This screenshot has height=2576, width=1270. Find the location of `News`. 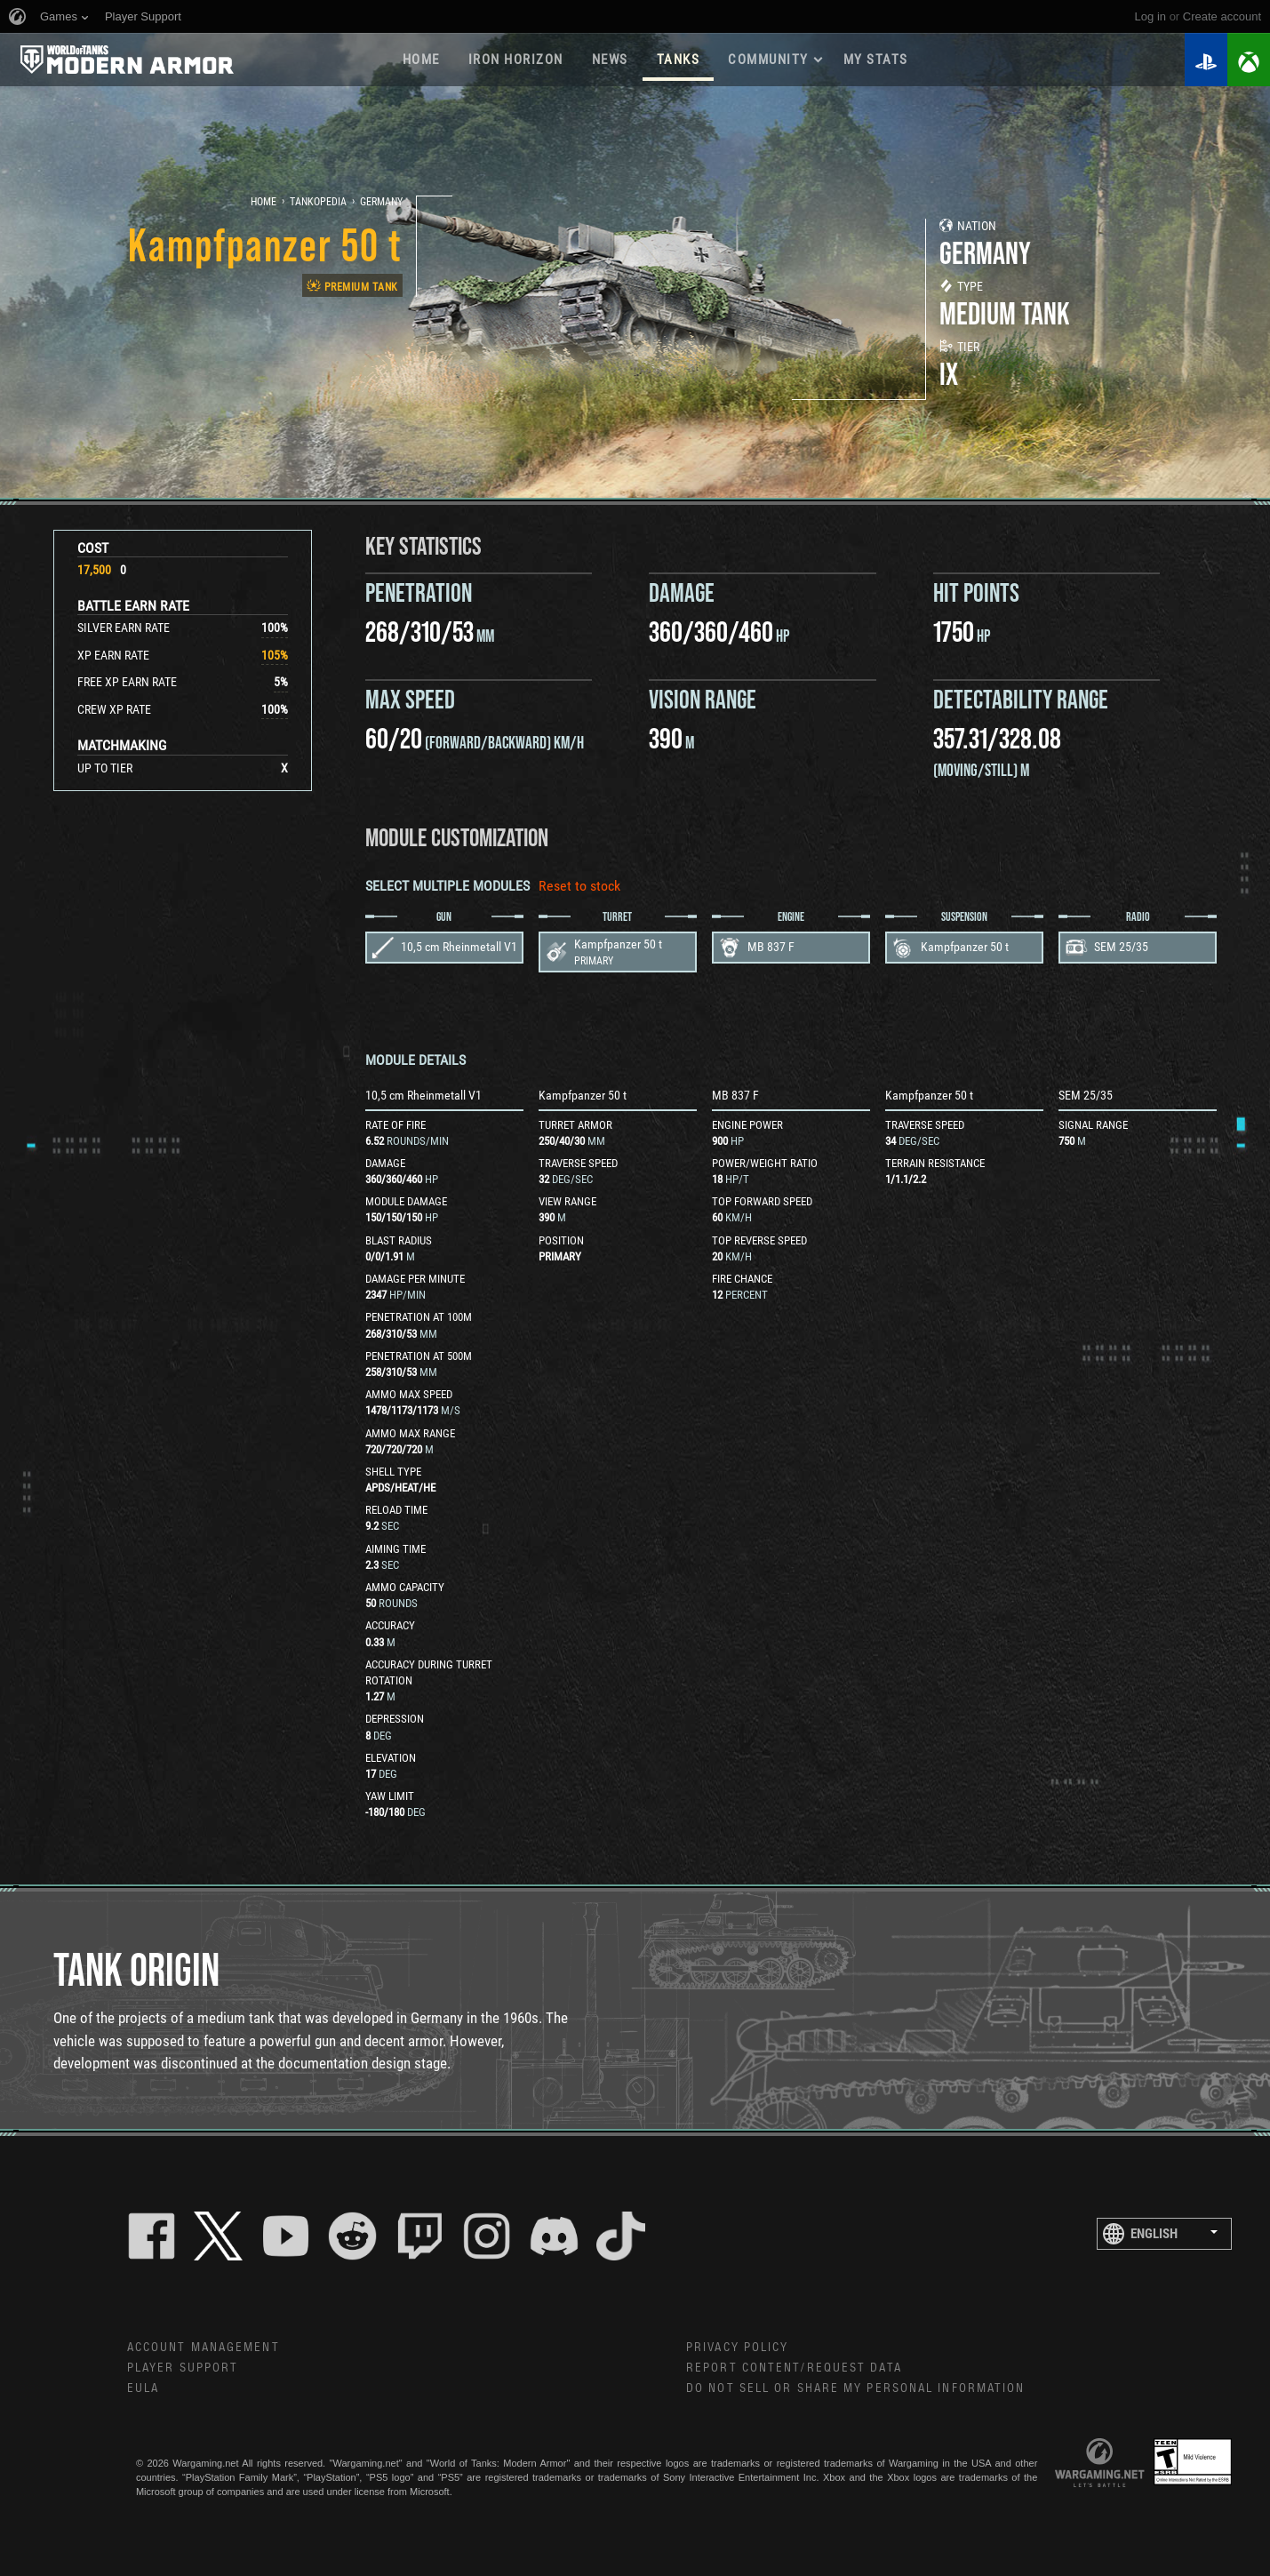

News is located at coordinates (610, 60).